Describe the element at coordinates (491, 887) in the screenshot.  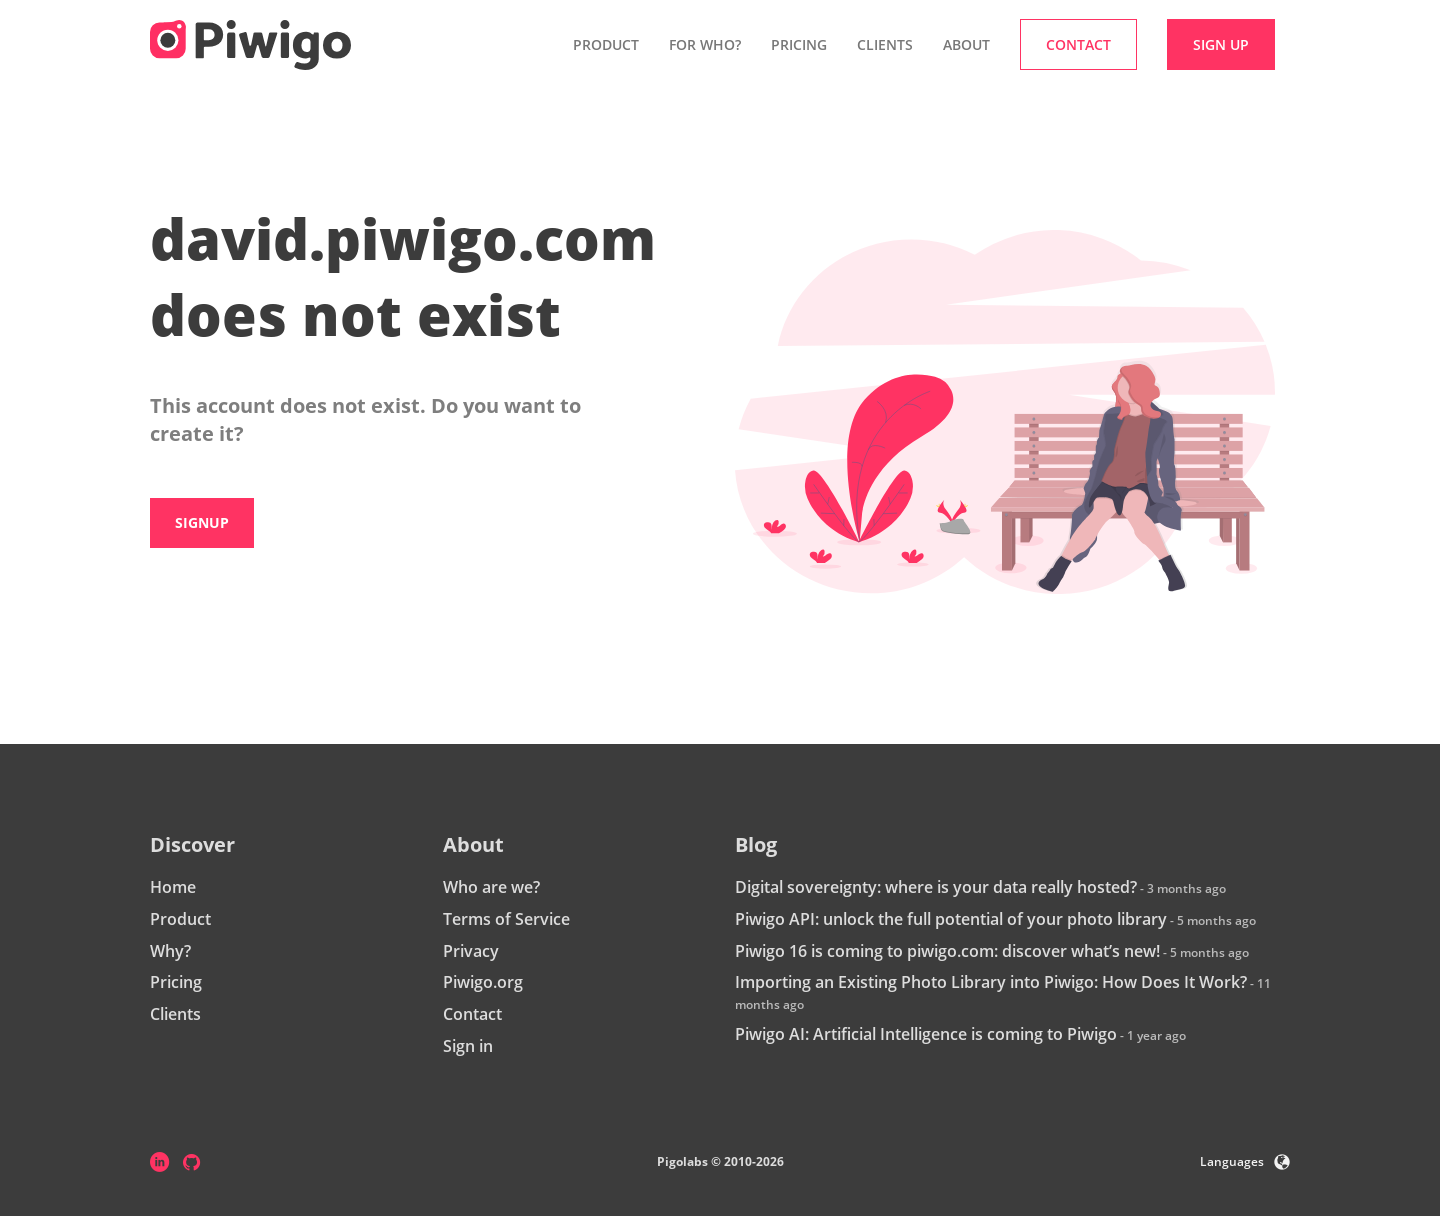
I see `Who are we?` at that location.